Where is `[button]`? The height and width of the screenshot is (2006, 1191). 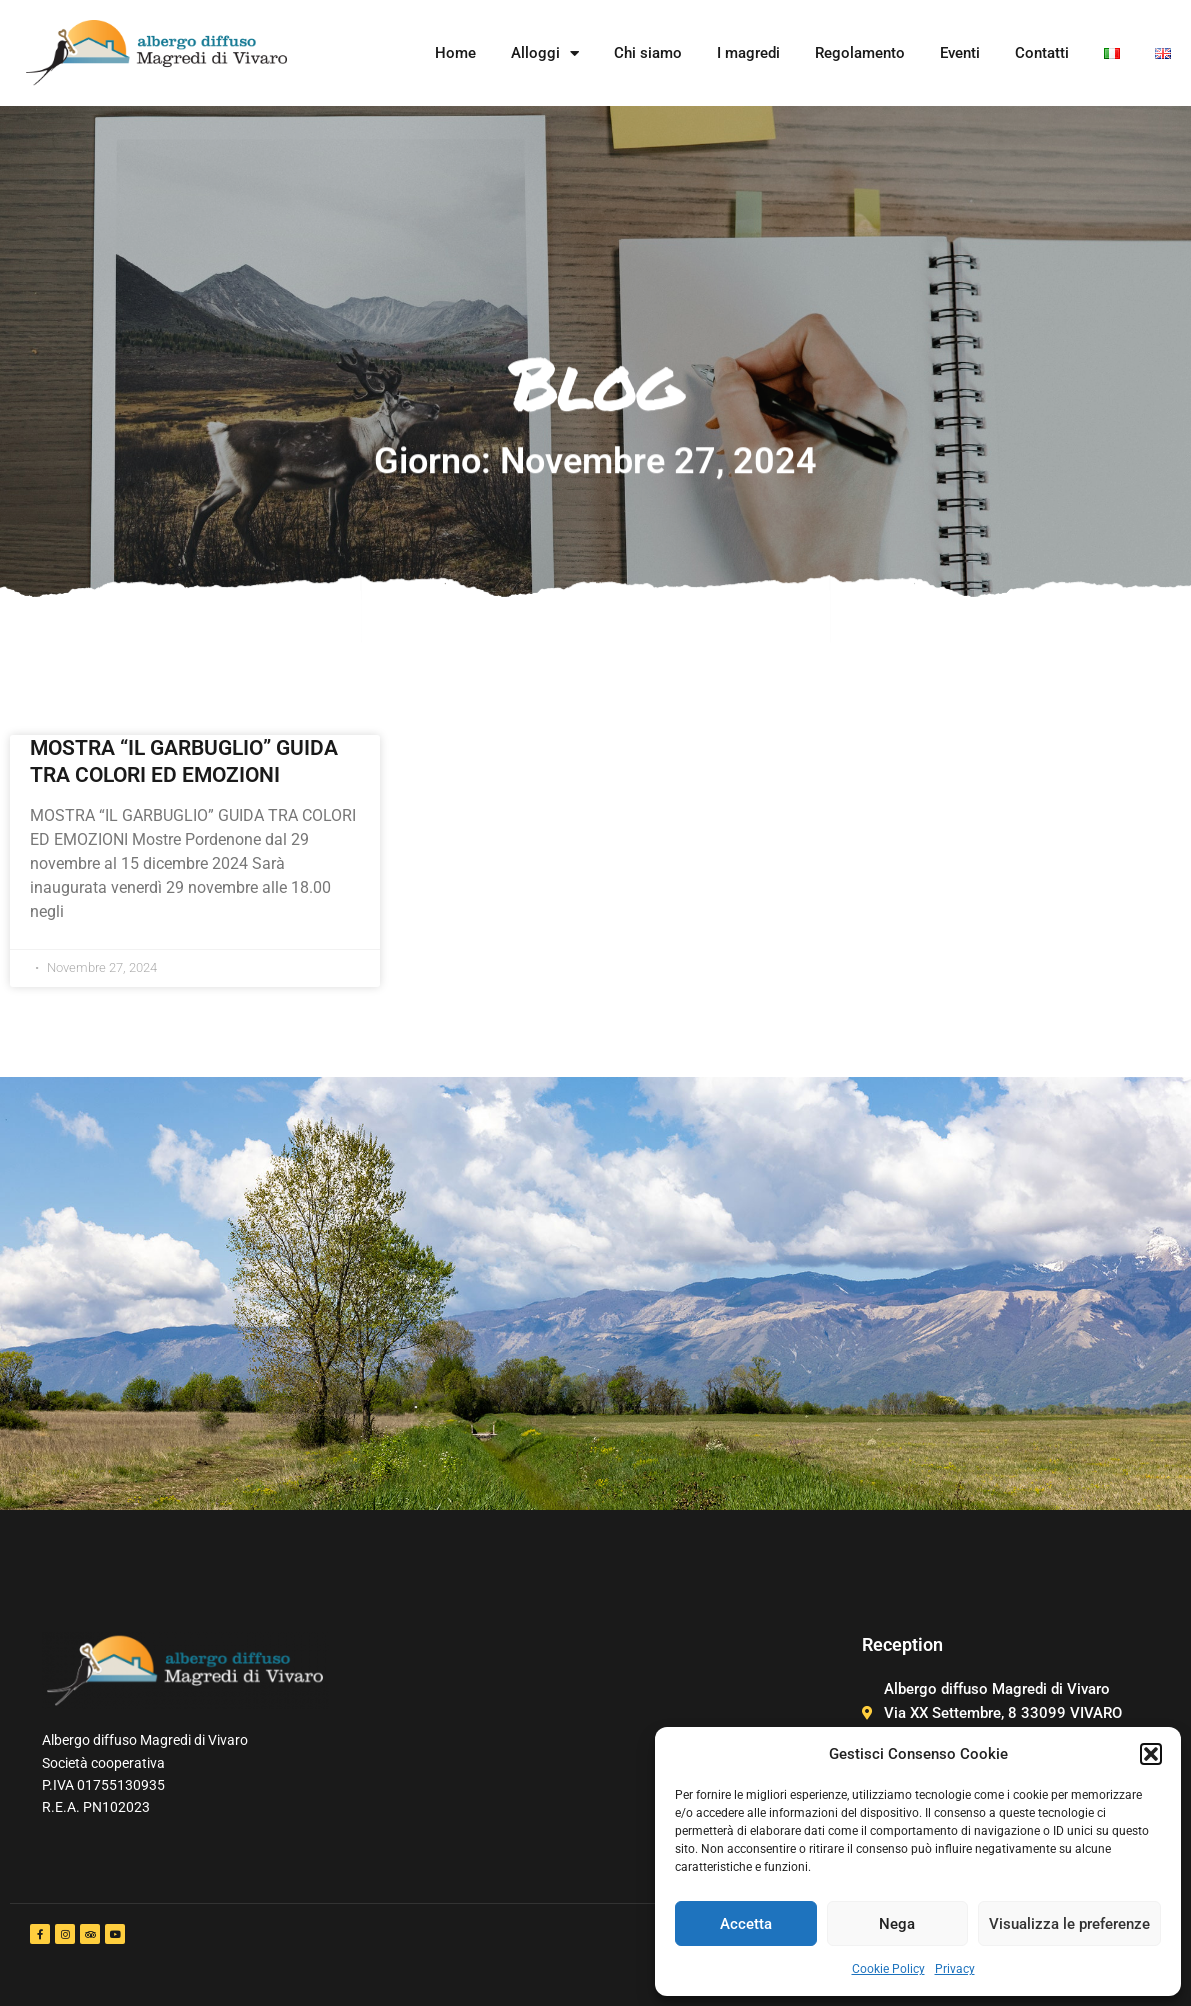 [button] is located at coordinates (1151, 1754).